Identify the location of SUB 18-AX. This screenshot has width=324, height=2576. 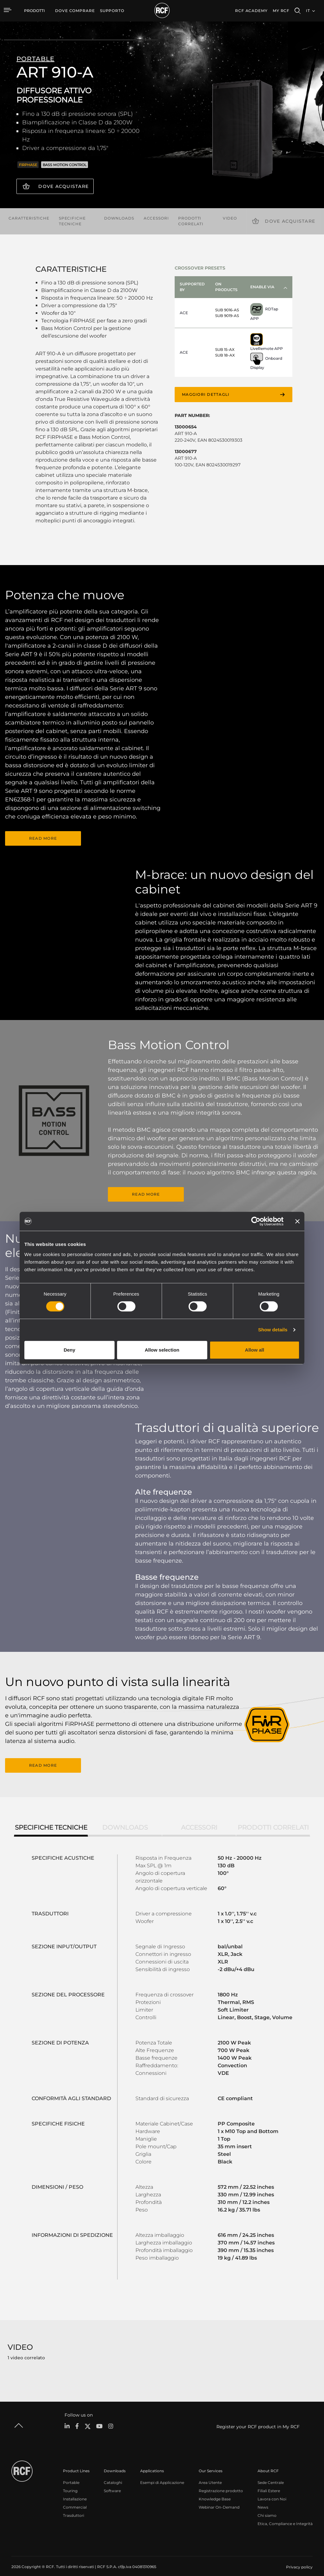
(225, 353).